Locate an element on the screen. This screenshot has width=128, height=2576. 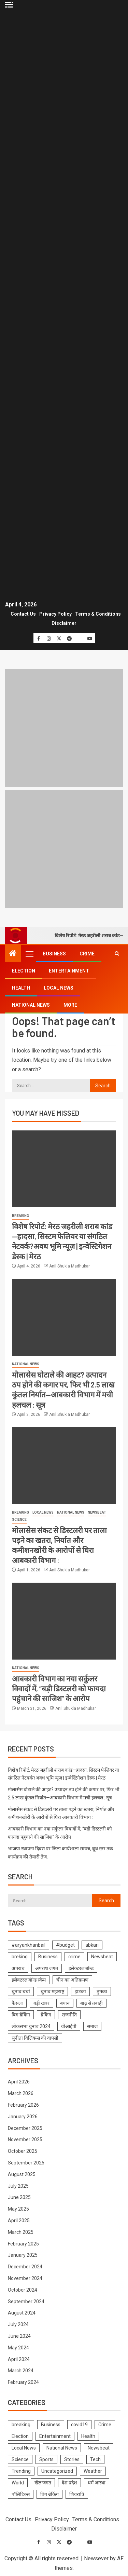
More is located at coordinates (70, 1005).